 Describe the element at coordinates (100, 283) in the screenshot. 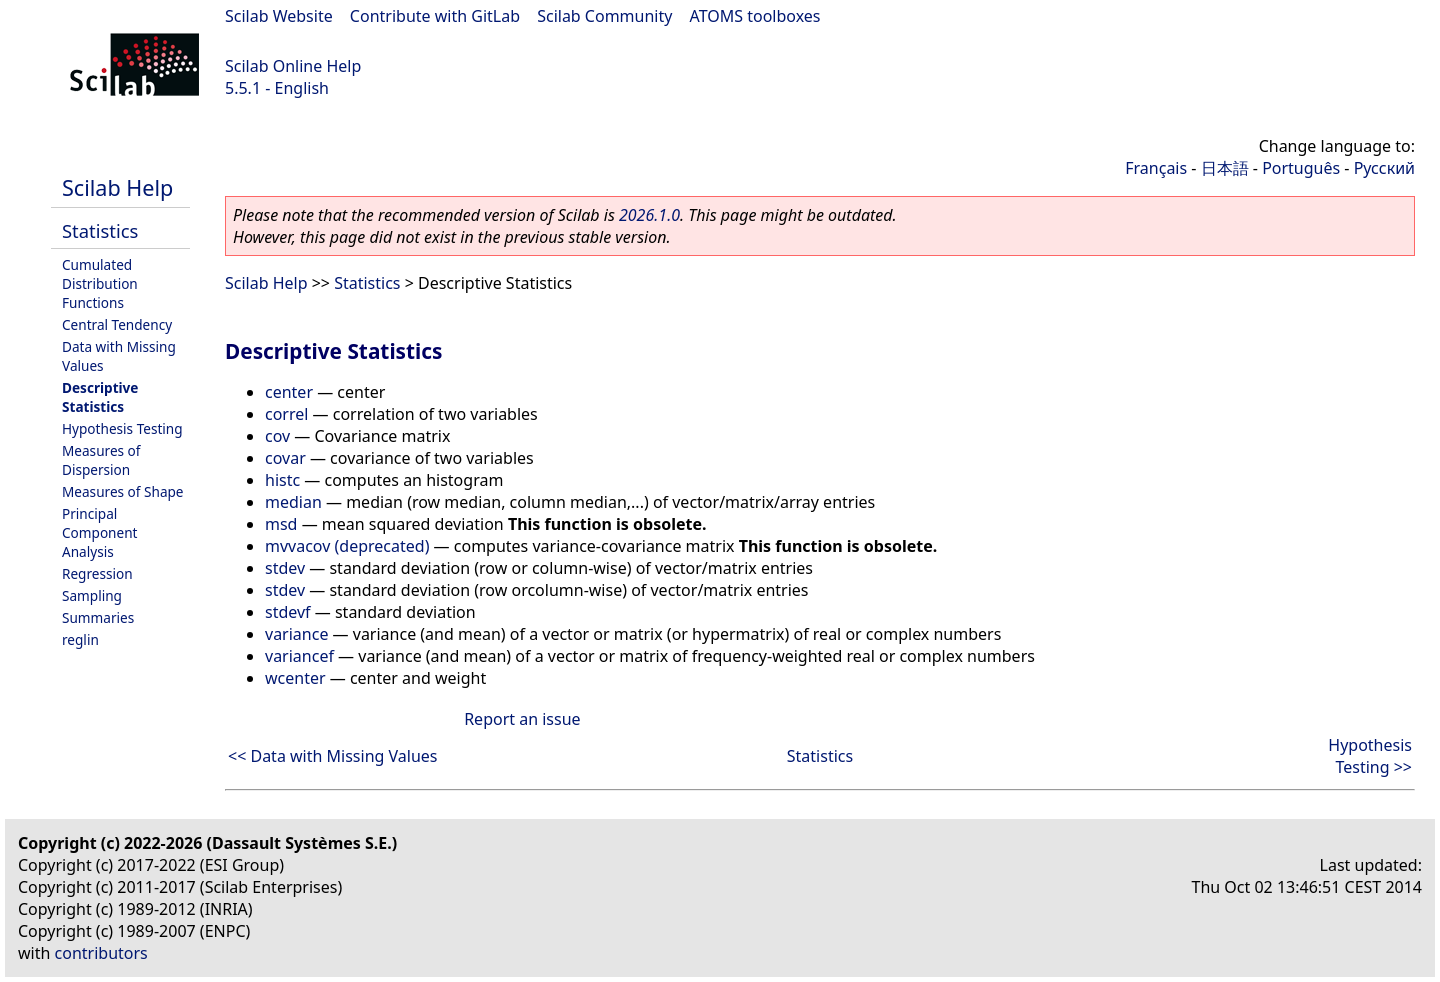

I see `Cumulated Distribution Functions` at that location.